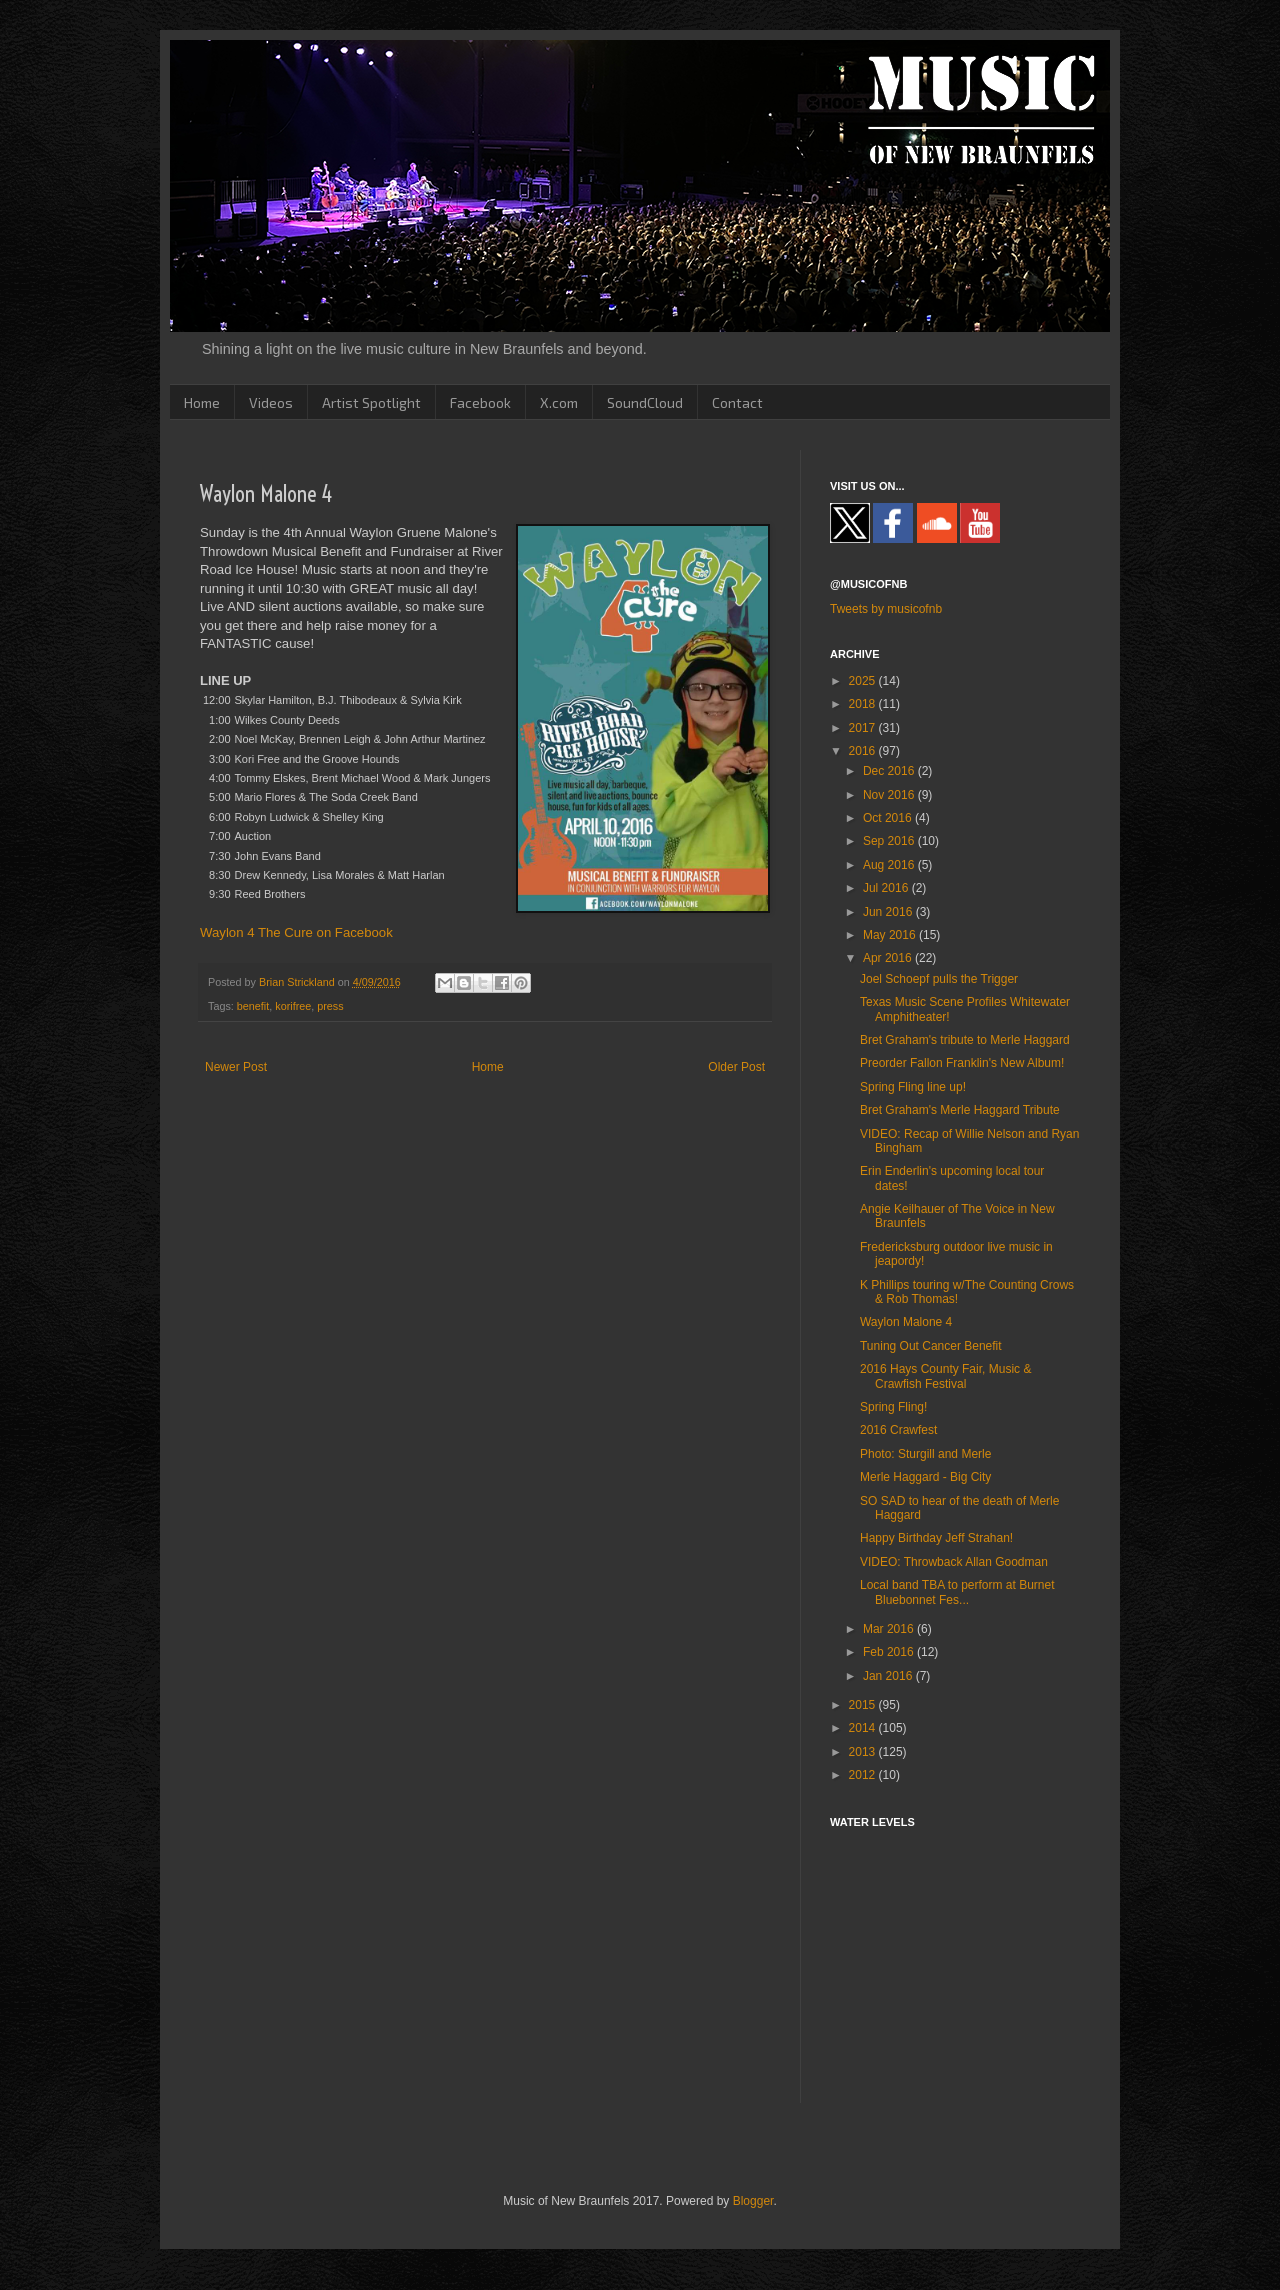 The height and width of the screenshot is (2290, 1280). I want to click on Happy Birthday Jeff Strahan!, so click(936, 1538).